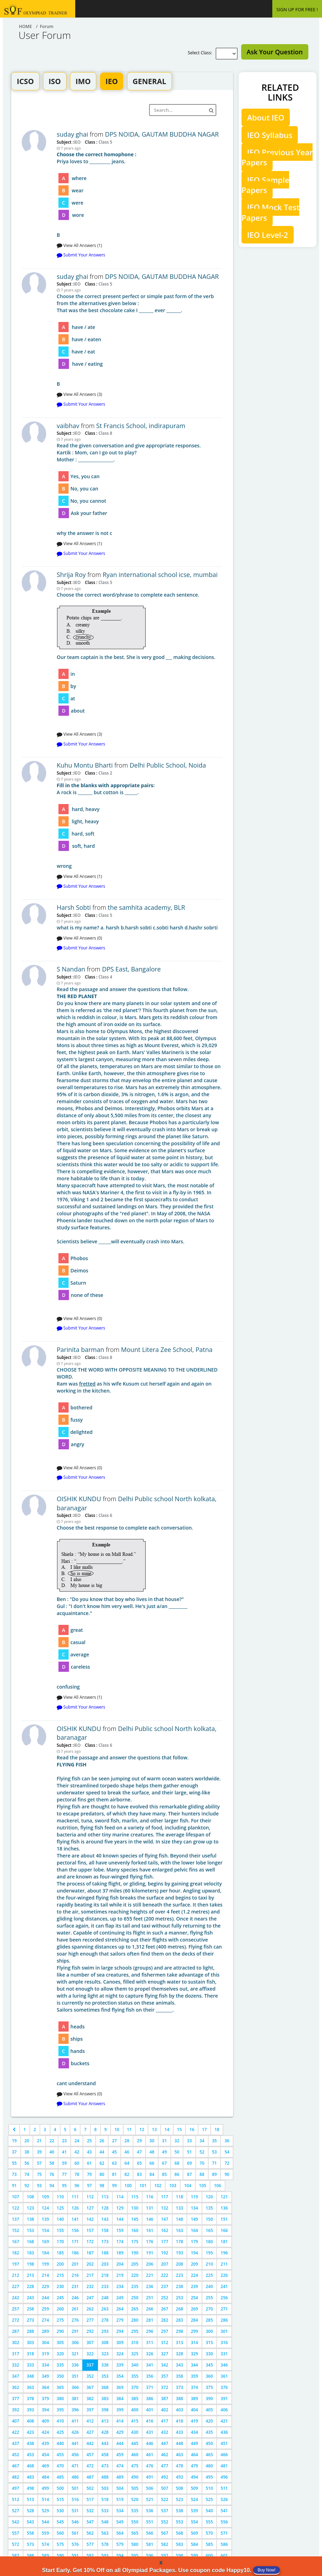  What do you see at coordinates (60, 2511) in the screenshot?
I see `530` at bounding box center [60, 2511].